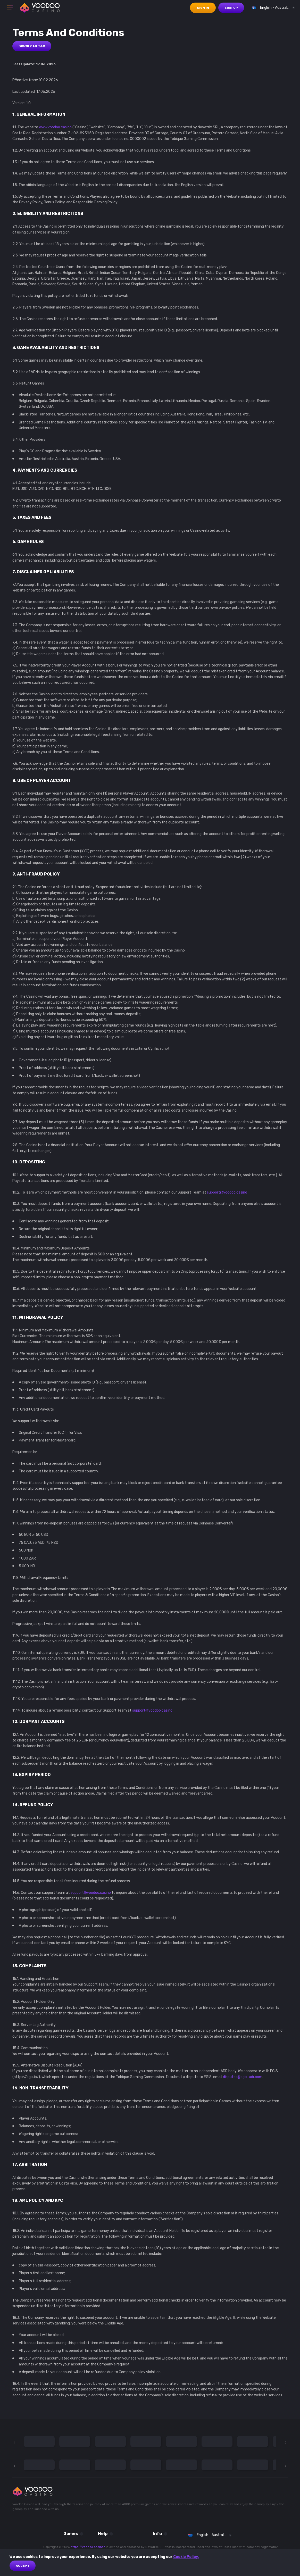 The image size is (300, 2576). What do you see at coordinates (88, 2547) in the screenshot?
I see `https://voodoo.casino/` at bounding box center [88, 2547].